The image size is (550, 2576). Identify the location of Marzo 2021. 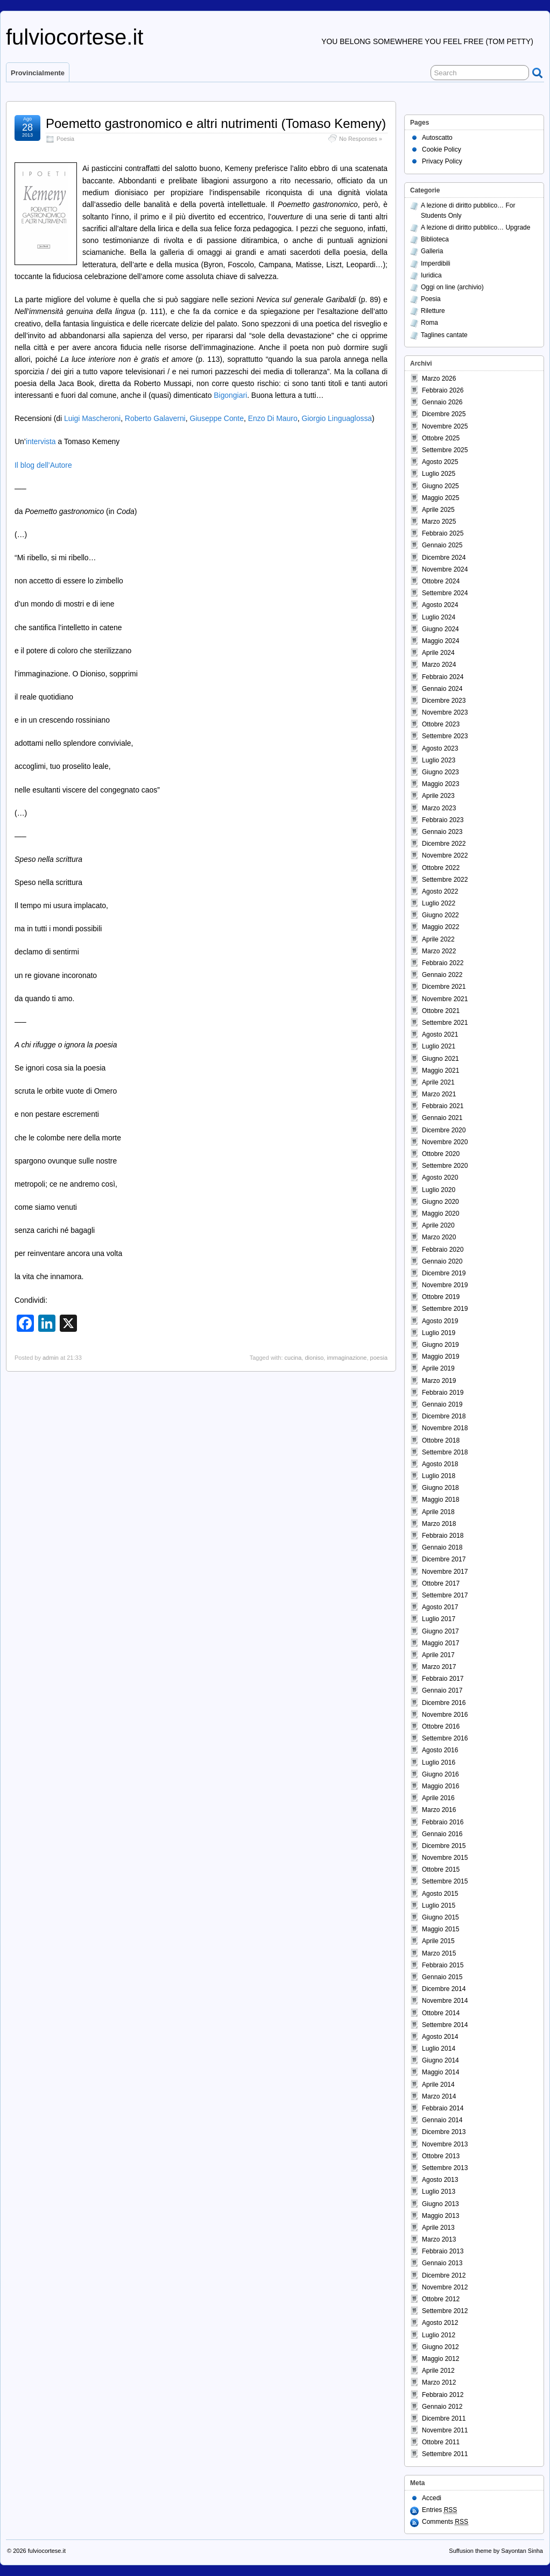
(439, 1094).